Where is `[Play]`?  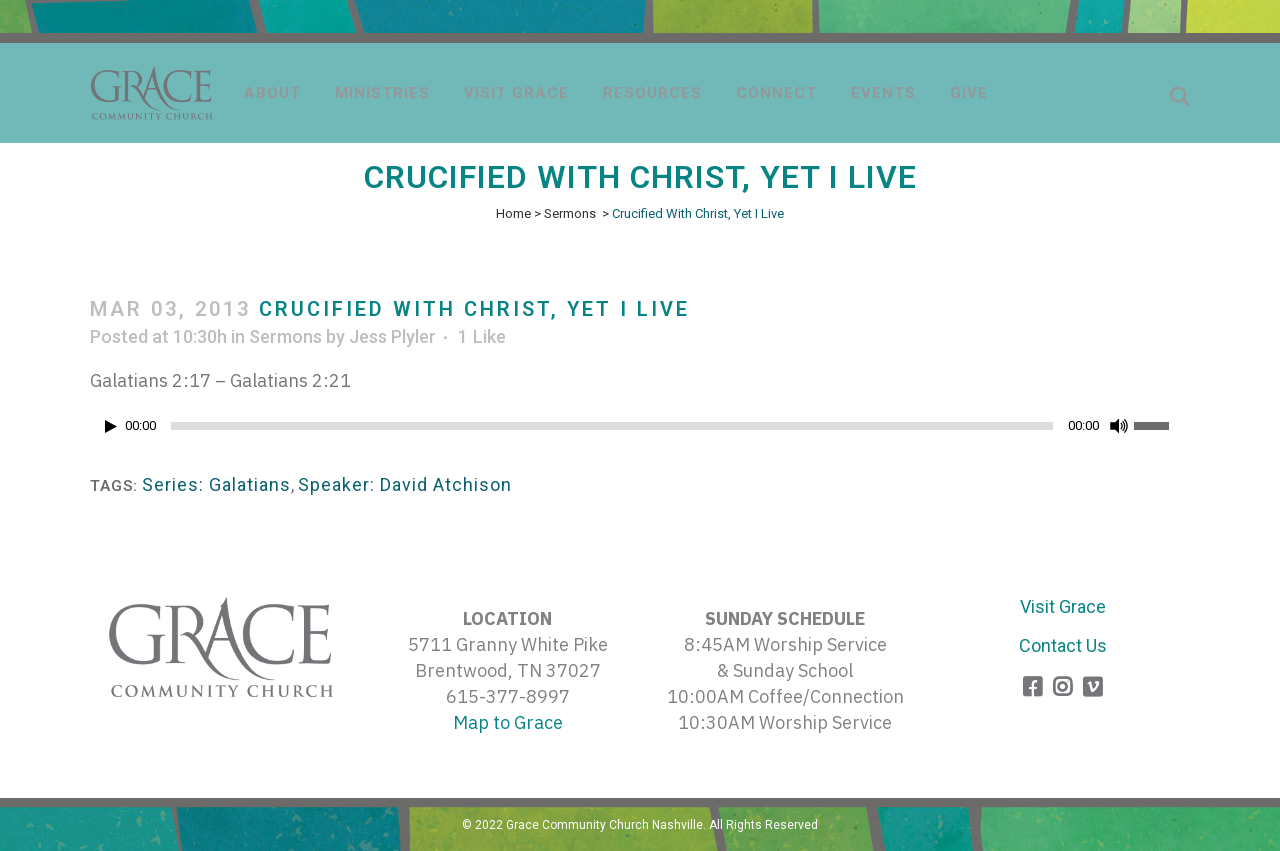
[Play] is located at coordinates (111, 426).